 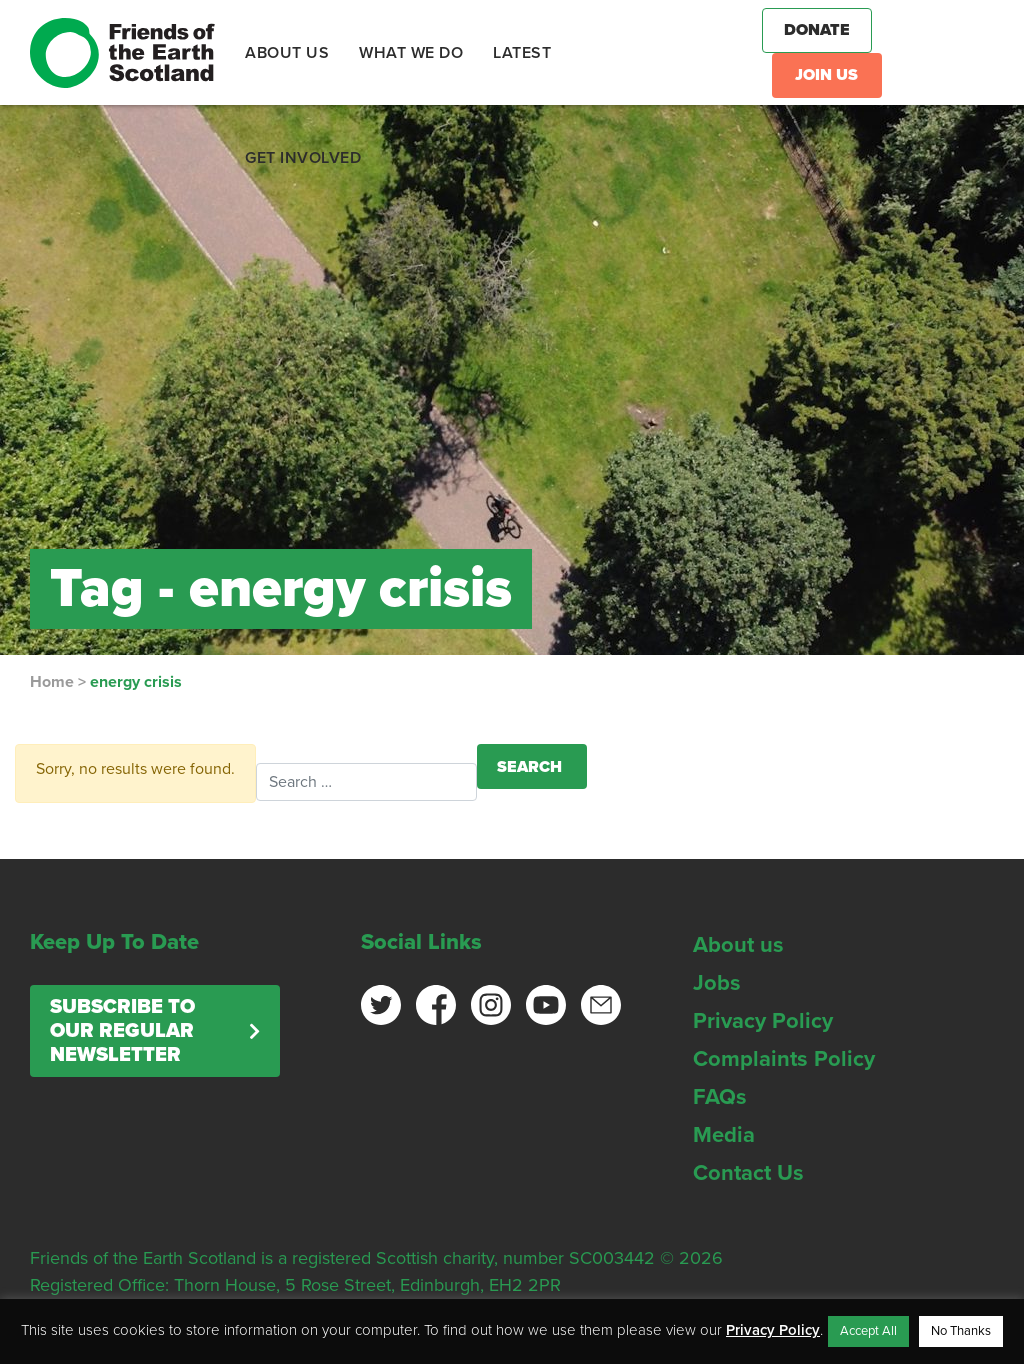 I want to click on Contact Us, so click(x=748, y=1173).